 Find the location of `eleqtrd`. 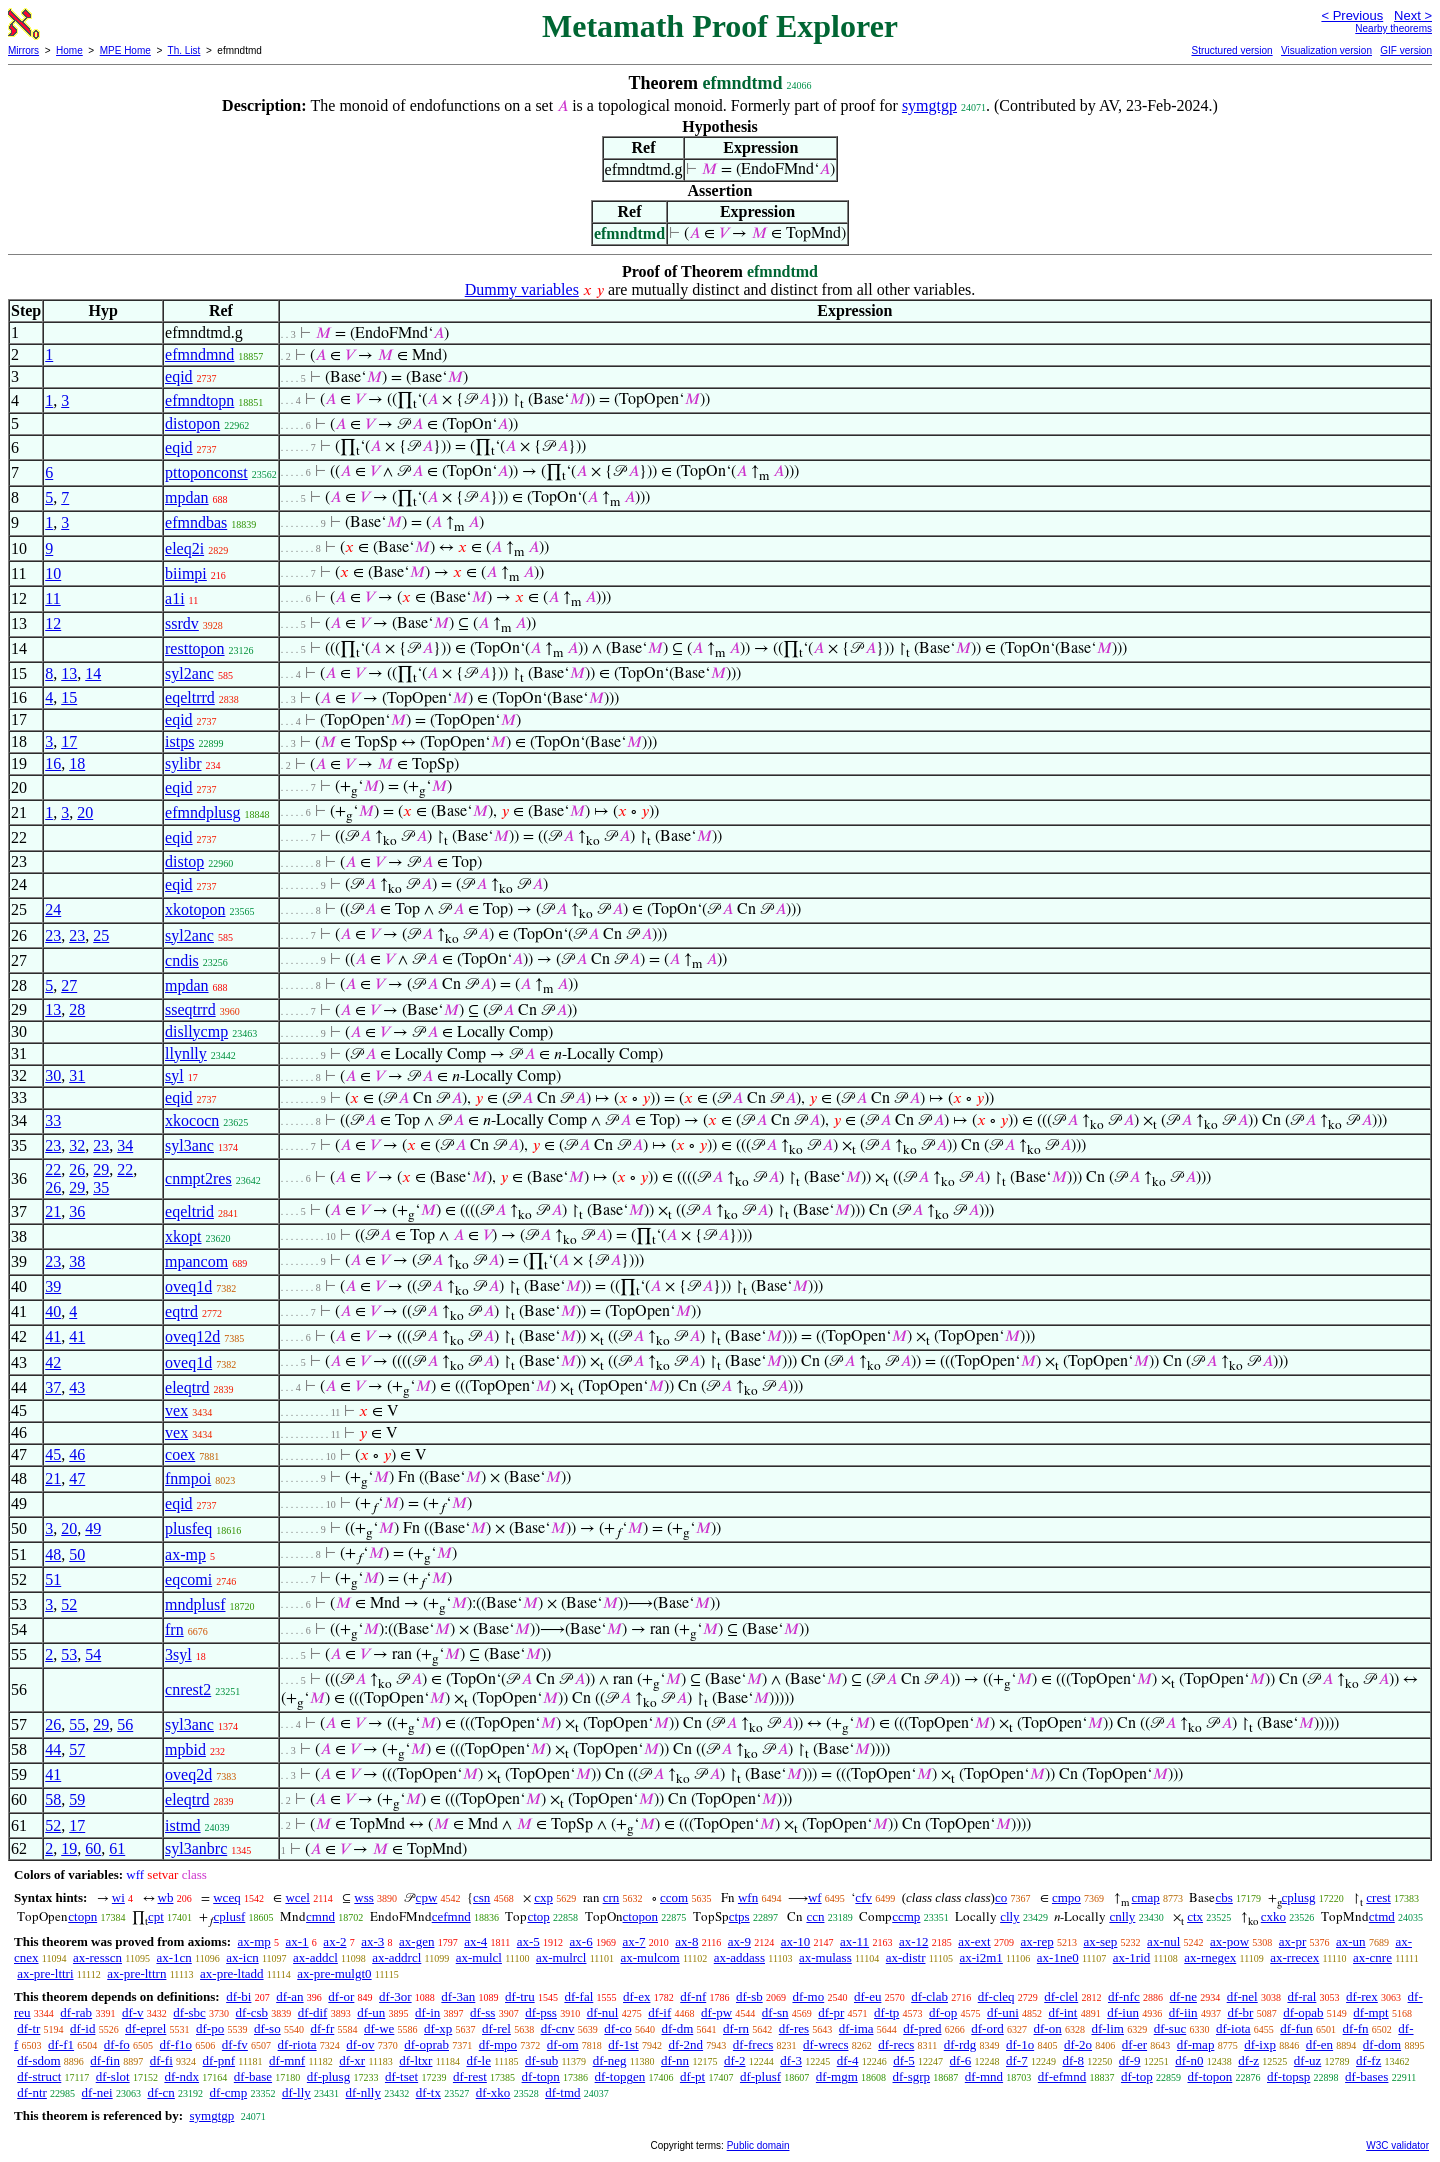

eleqtrd is located at coordinates (187, 1387).